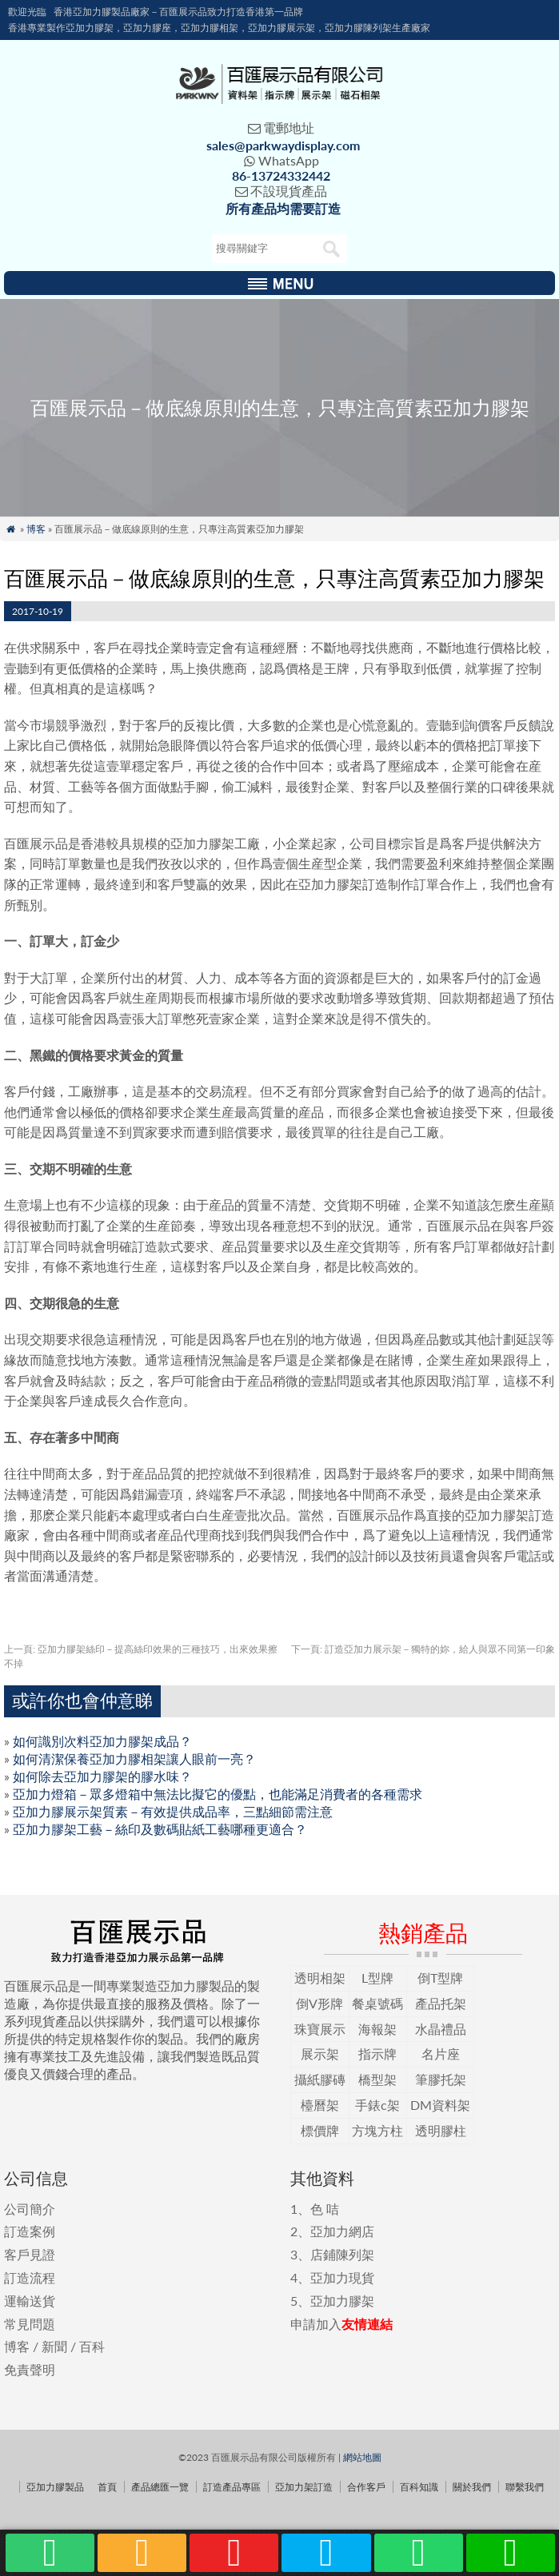 The height and width of the screenshot is (2576, 559). Describe the element at coordinates (366, 2487) in the screenshot. I see `合作客戶` at that location.